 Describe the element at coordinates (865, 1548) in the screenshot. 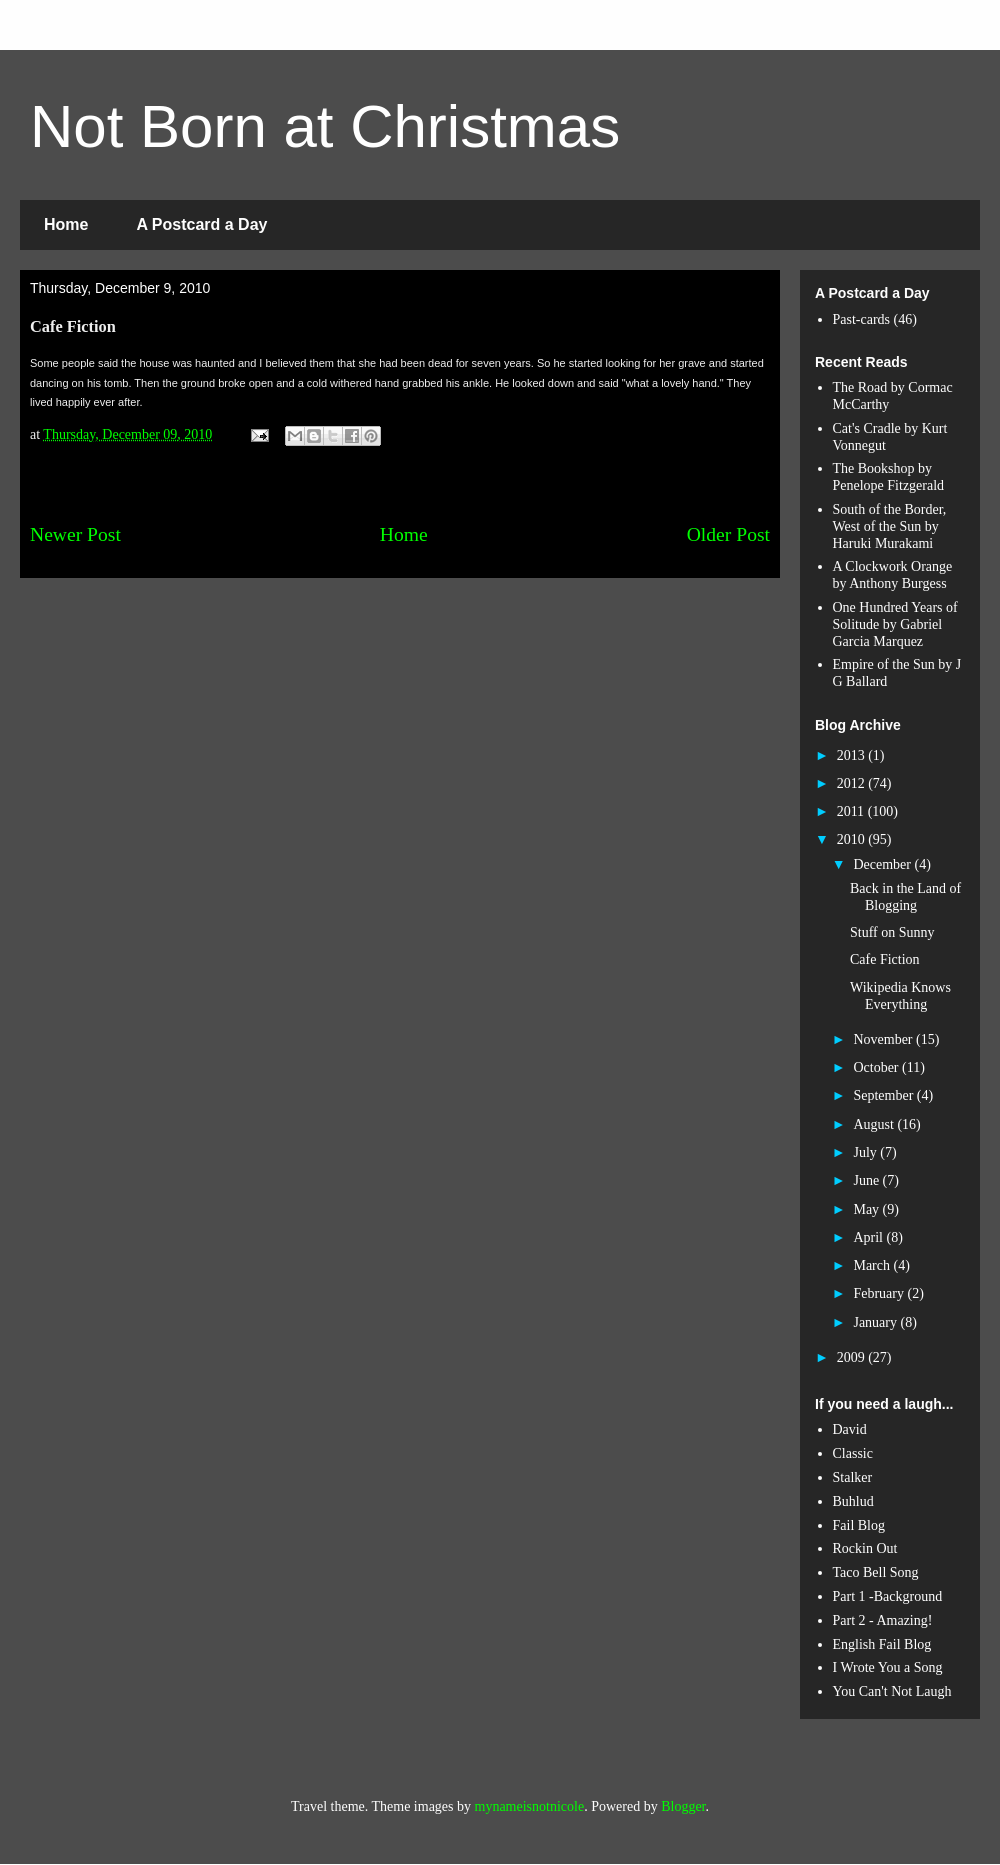

I see `Rockin Out` at that location.